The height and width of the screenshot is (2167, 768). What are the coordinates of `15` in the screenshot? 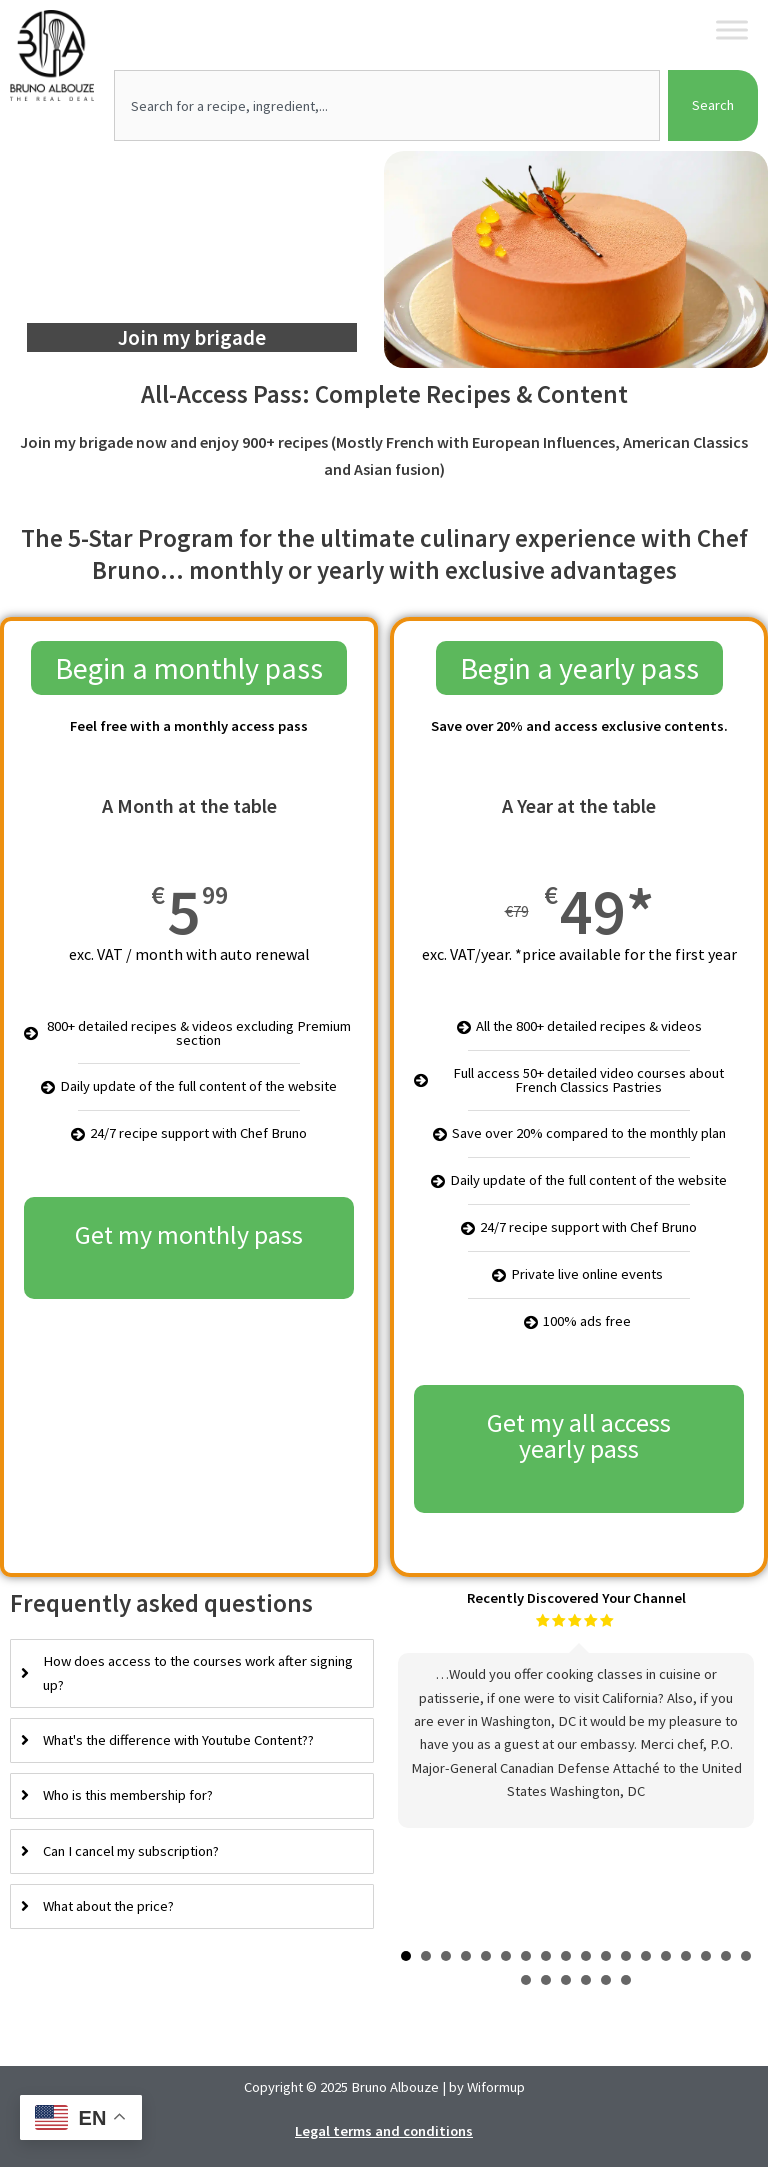 It's located at (686, 1956).